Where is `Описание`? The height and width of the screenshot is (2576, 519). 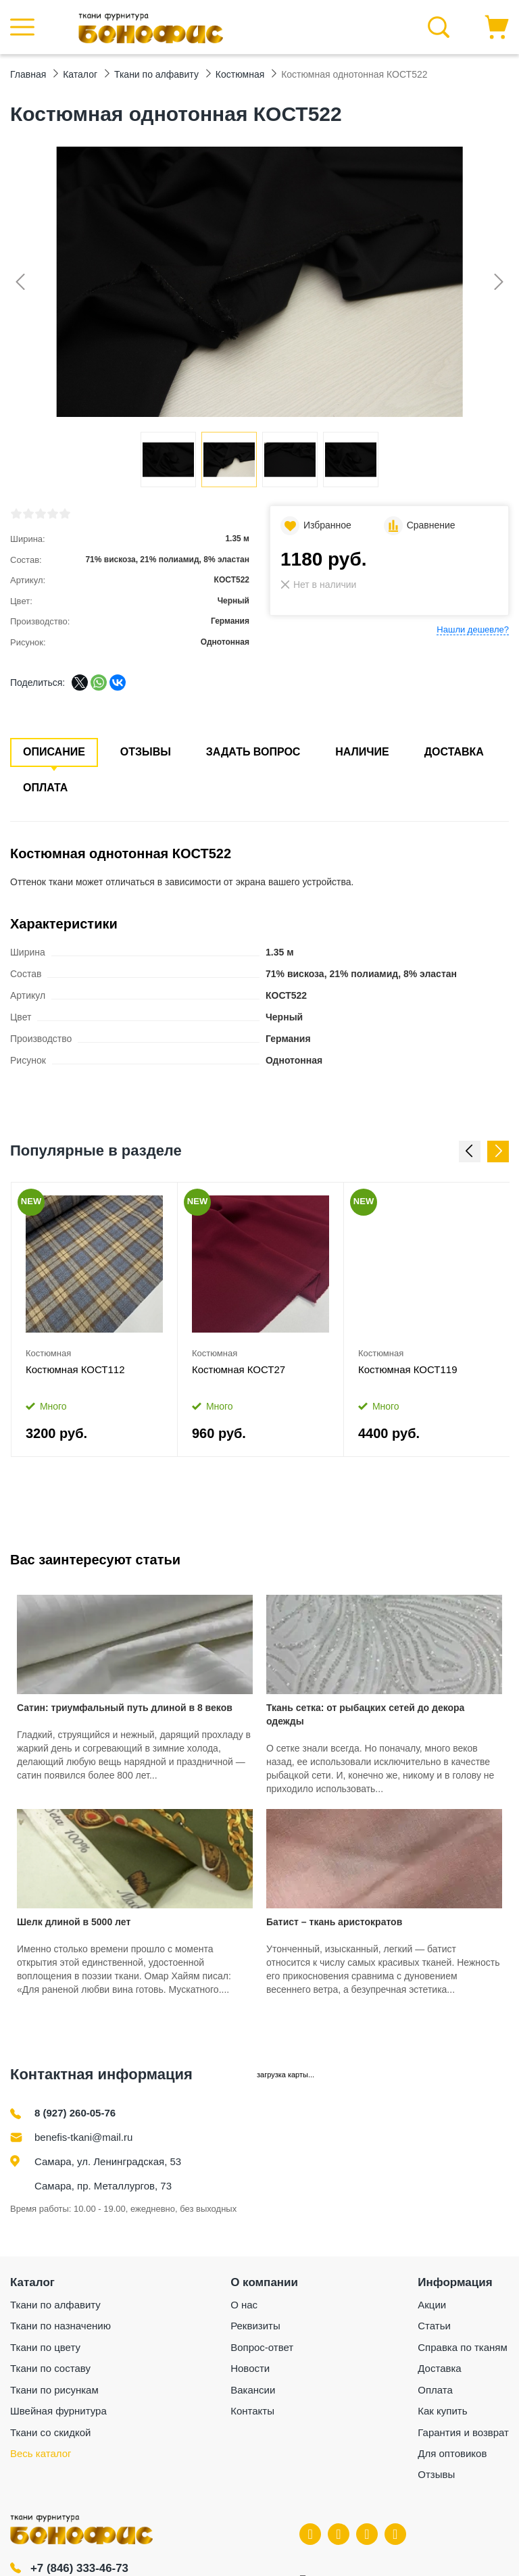
Описание is located at coordinates (54, 752).